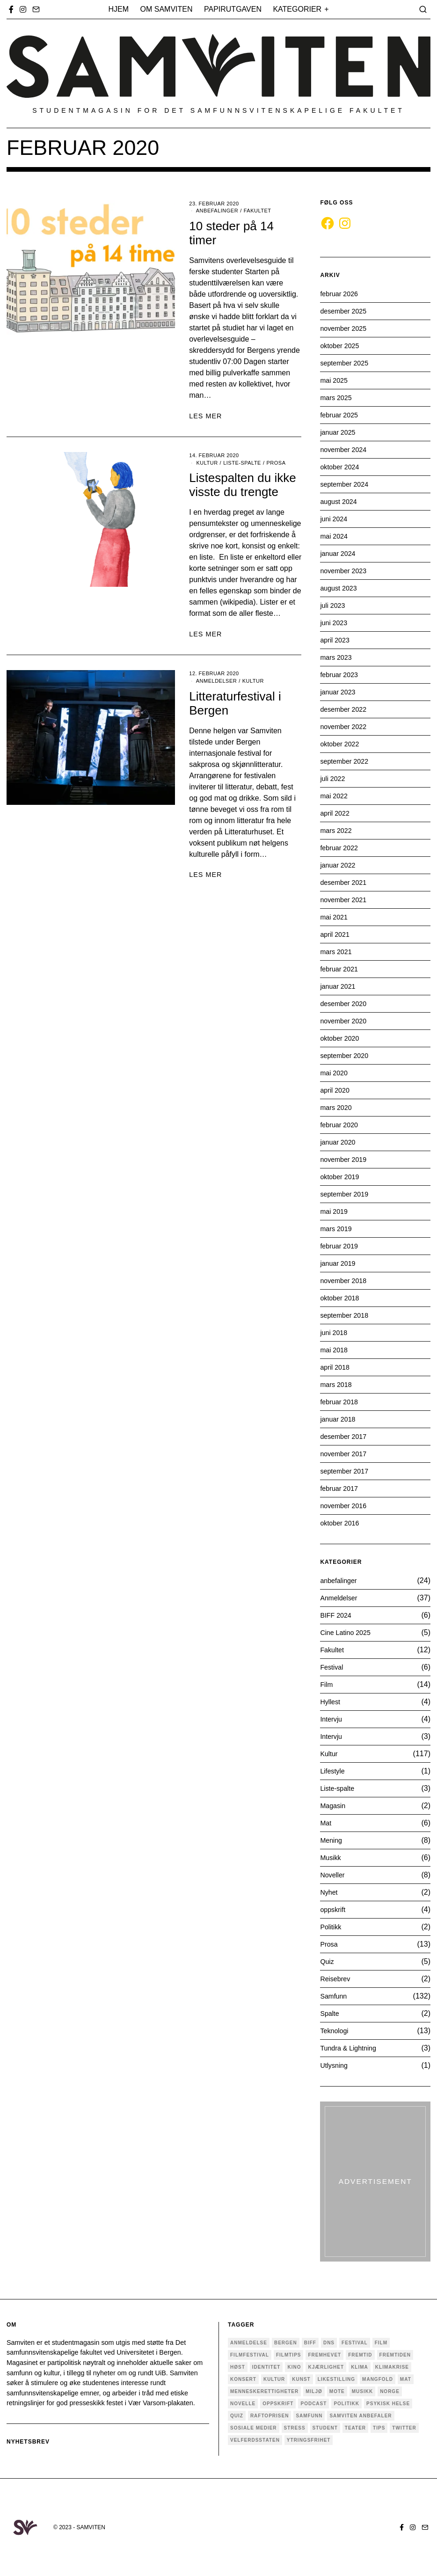 This screenshot has height=2576, width=437. What do you see at coordinates (166, 9) in the screenshot?
I see `Om Samviten` at bounding box center [166, 9].